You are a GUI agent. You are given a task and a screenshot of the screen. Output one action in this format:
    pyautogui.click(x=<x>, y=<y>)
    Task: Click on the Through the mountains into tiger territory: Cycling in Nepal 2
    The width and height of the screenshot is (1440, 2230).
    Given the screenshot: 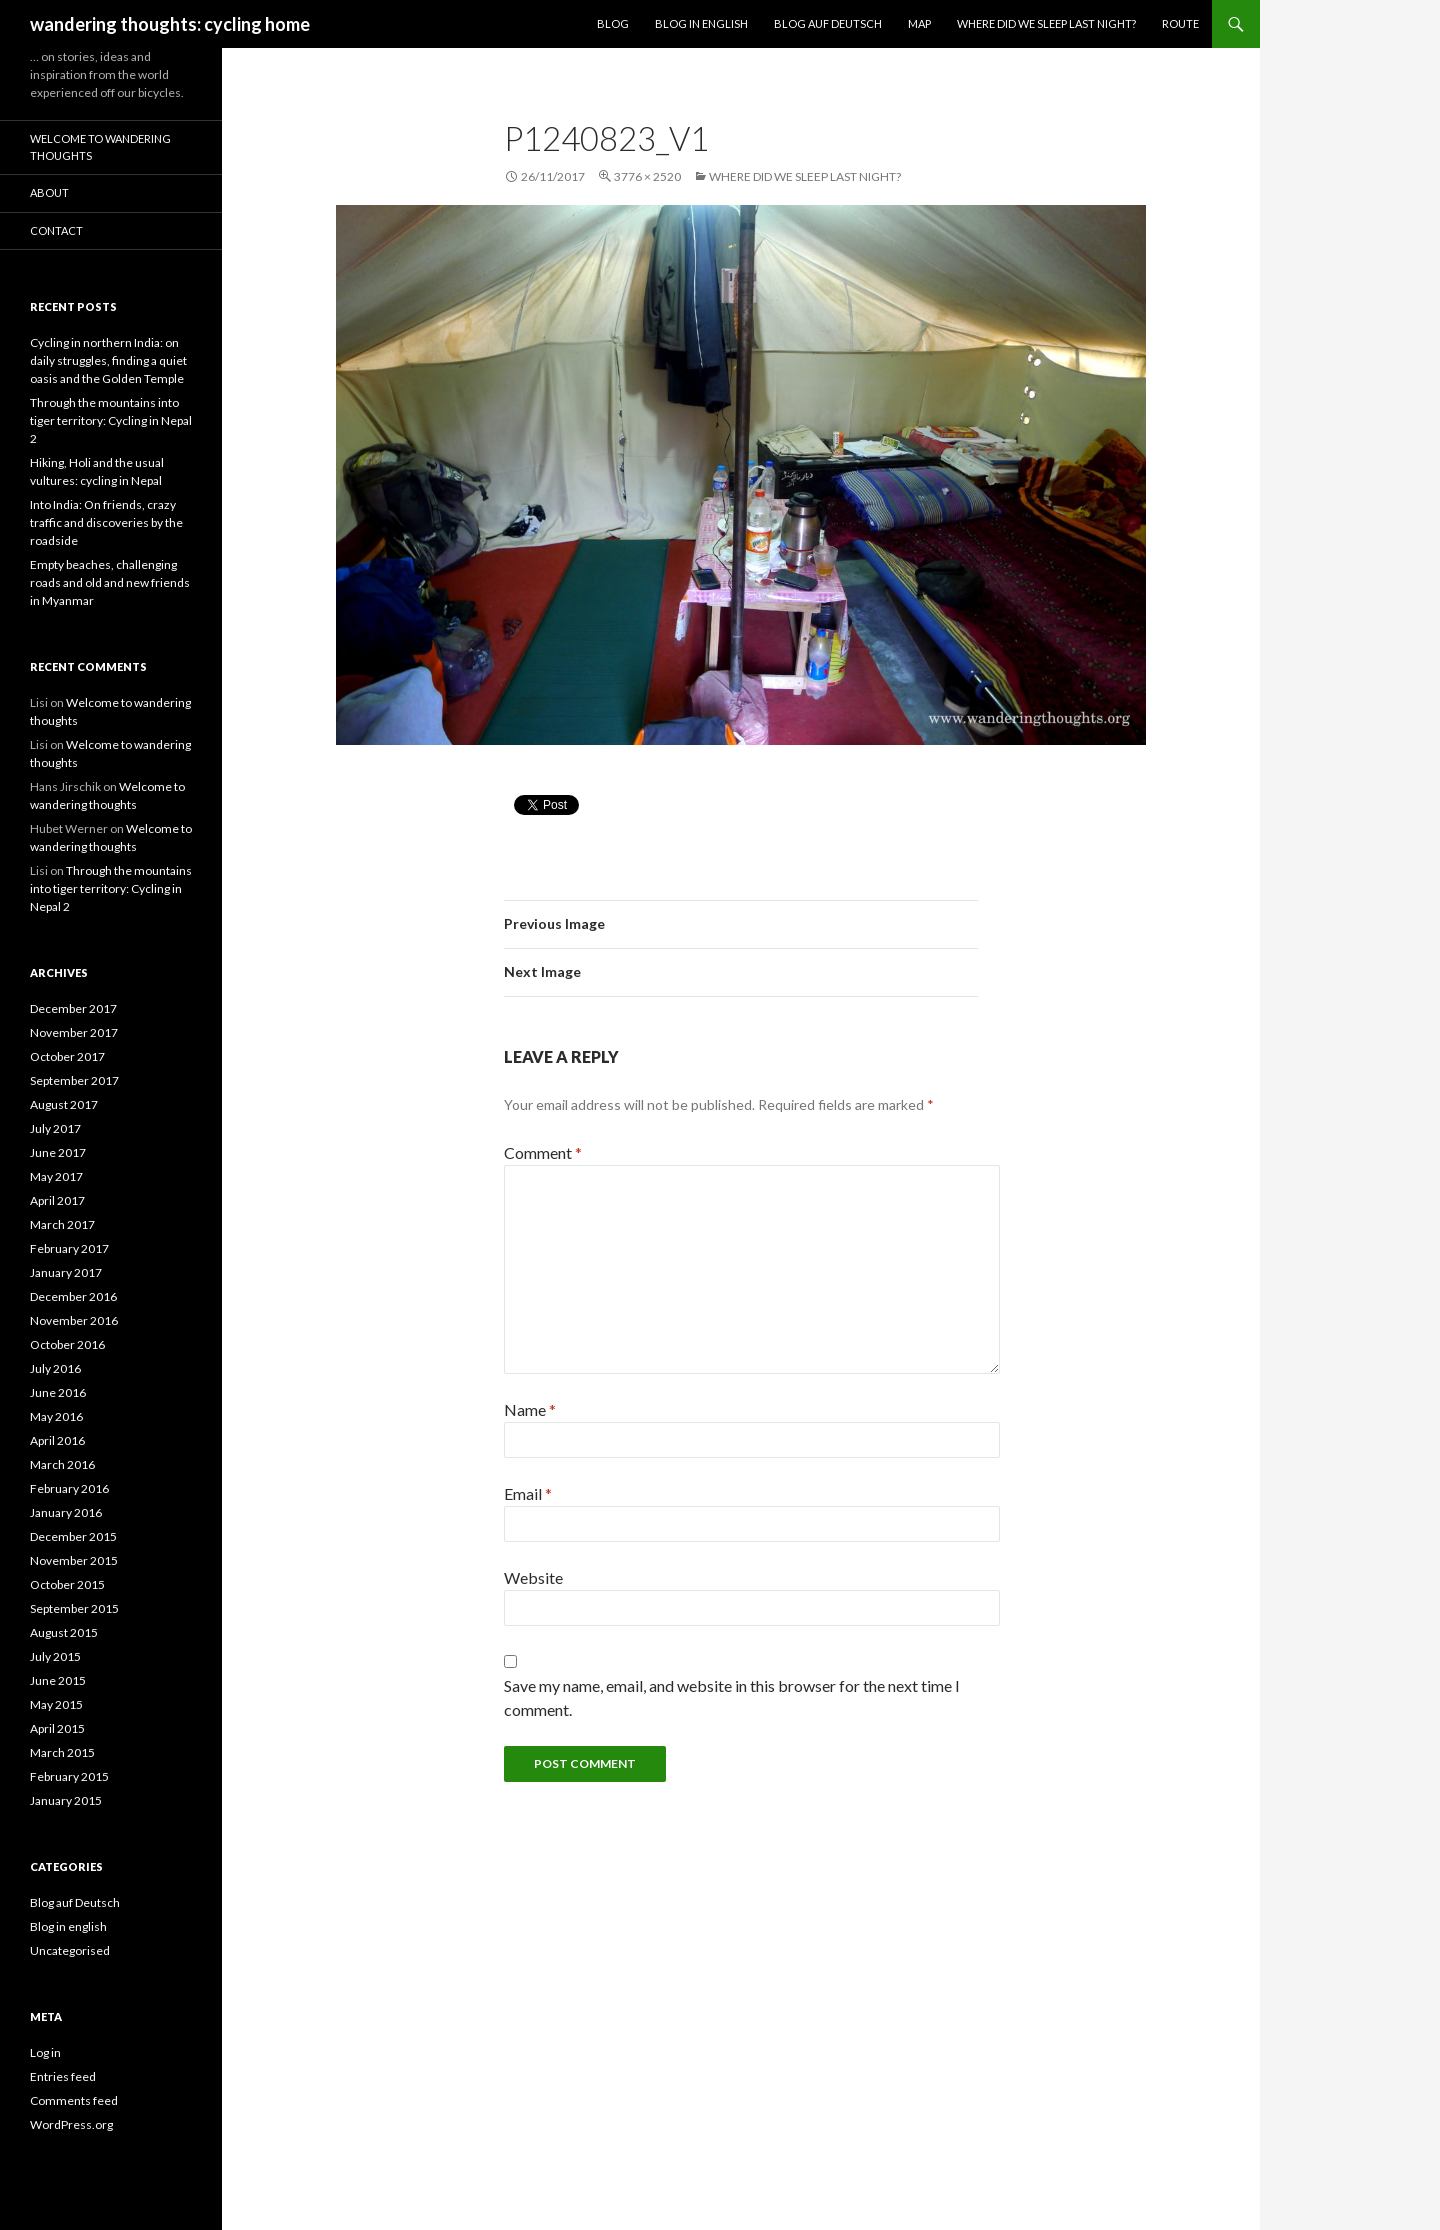 What is the action you would take?
    pyautogui.click(x=111, y=420)
    